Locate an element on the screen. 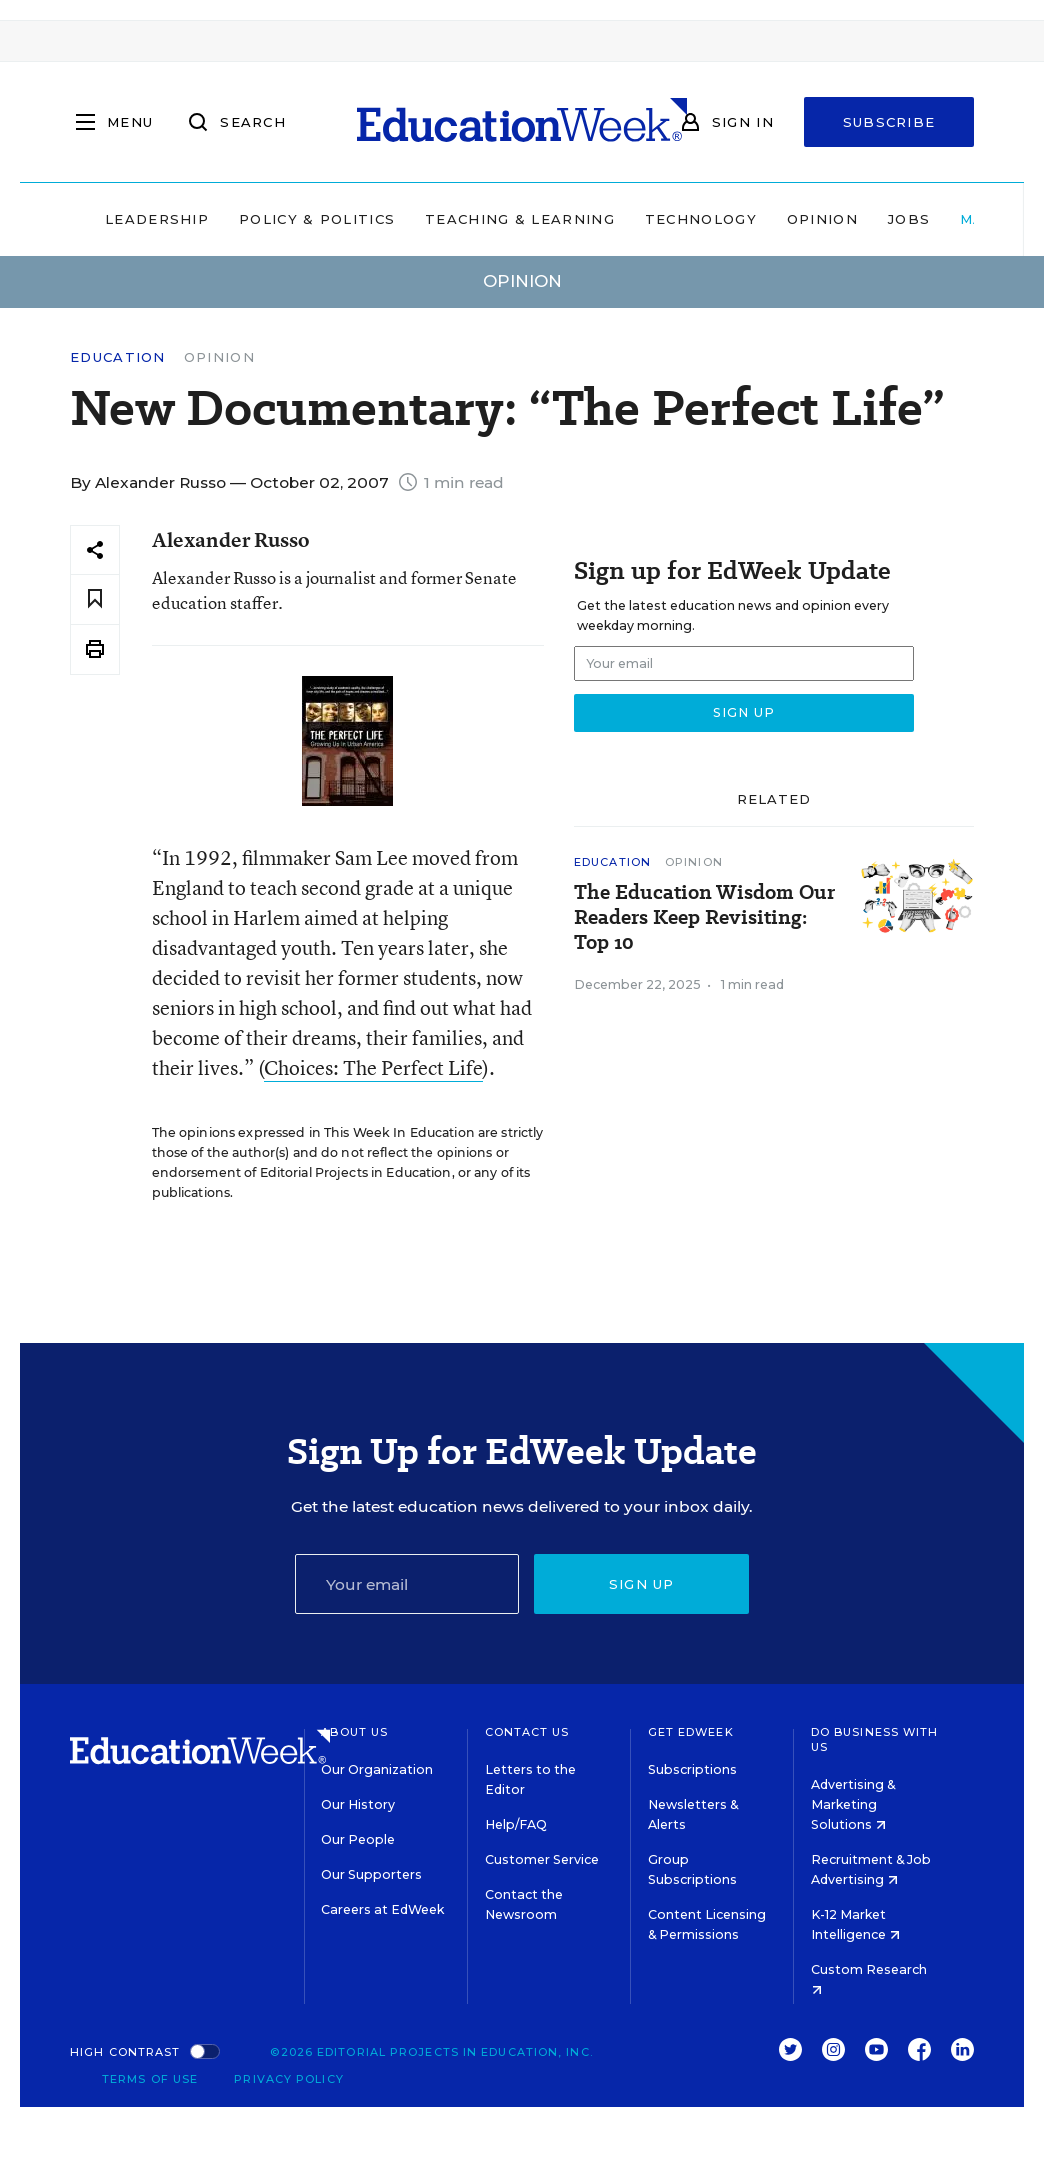  Our People is located at coordinates (358, 1839).